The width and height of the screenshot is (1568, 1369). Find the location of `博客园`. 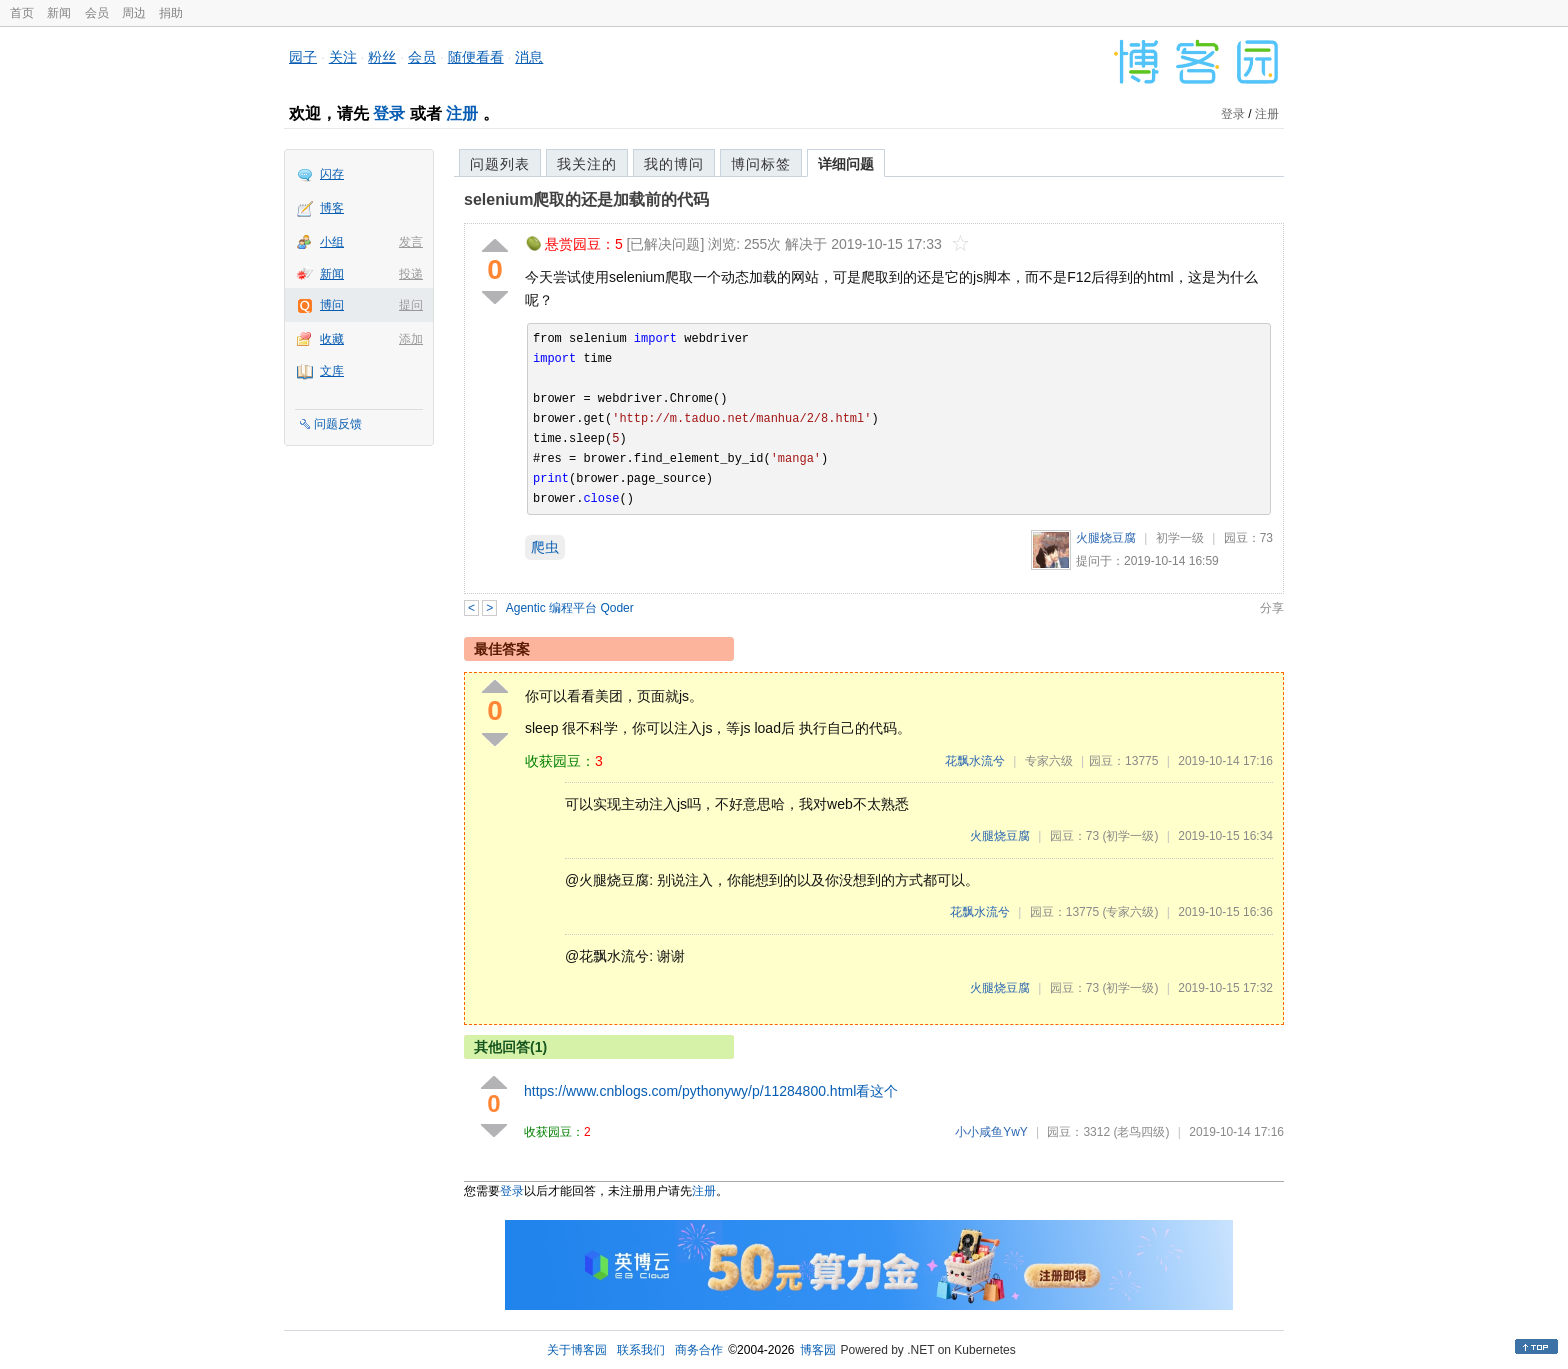

博客园 is located at coordinates (818, 1350).